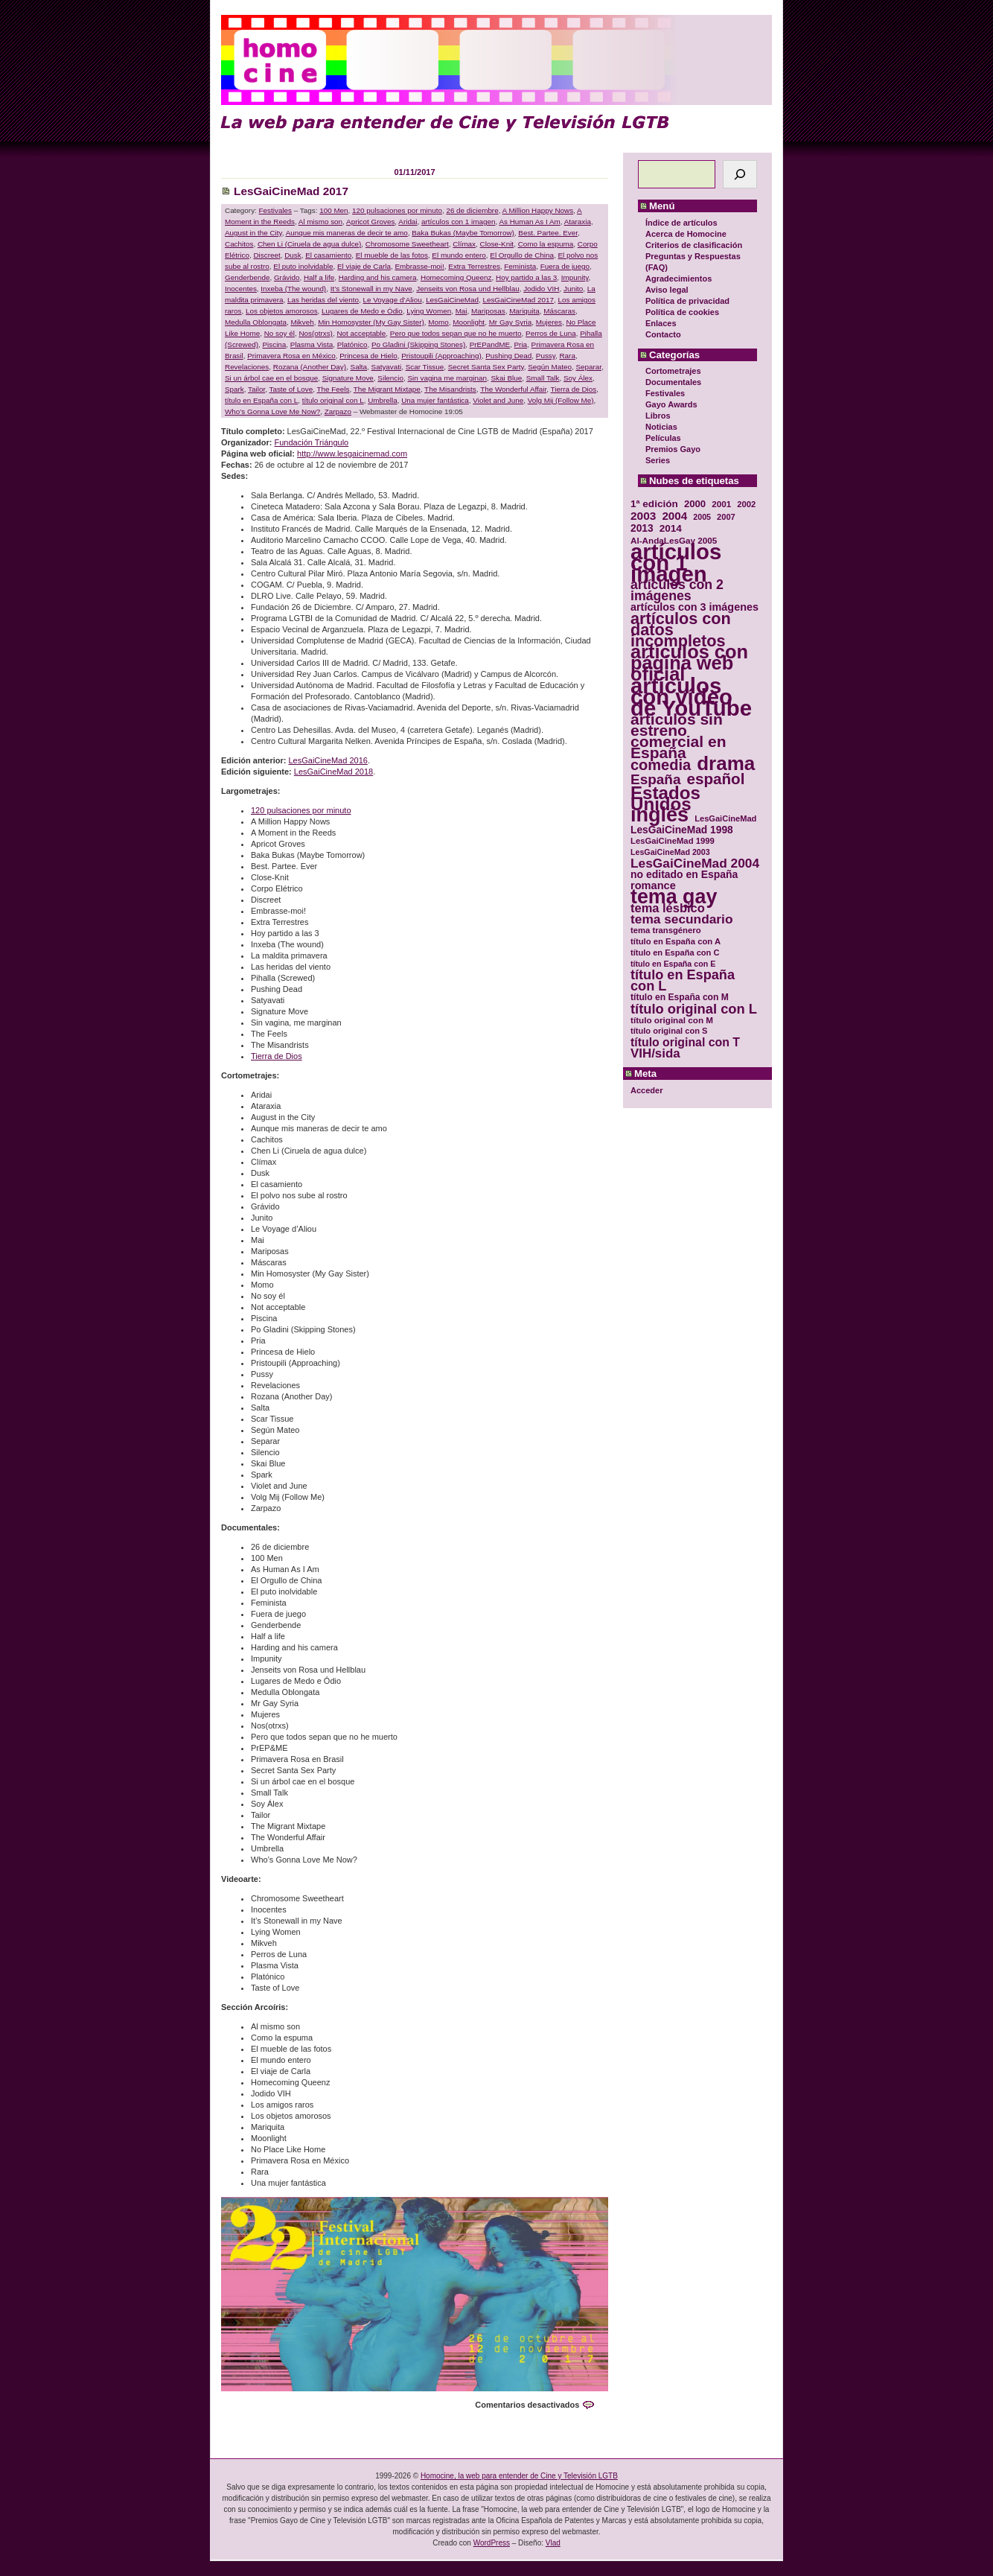  What do you see at coordinates (241, 288) in the screenshot?
I see `Inocentes` at bounding box center [241, 288].